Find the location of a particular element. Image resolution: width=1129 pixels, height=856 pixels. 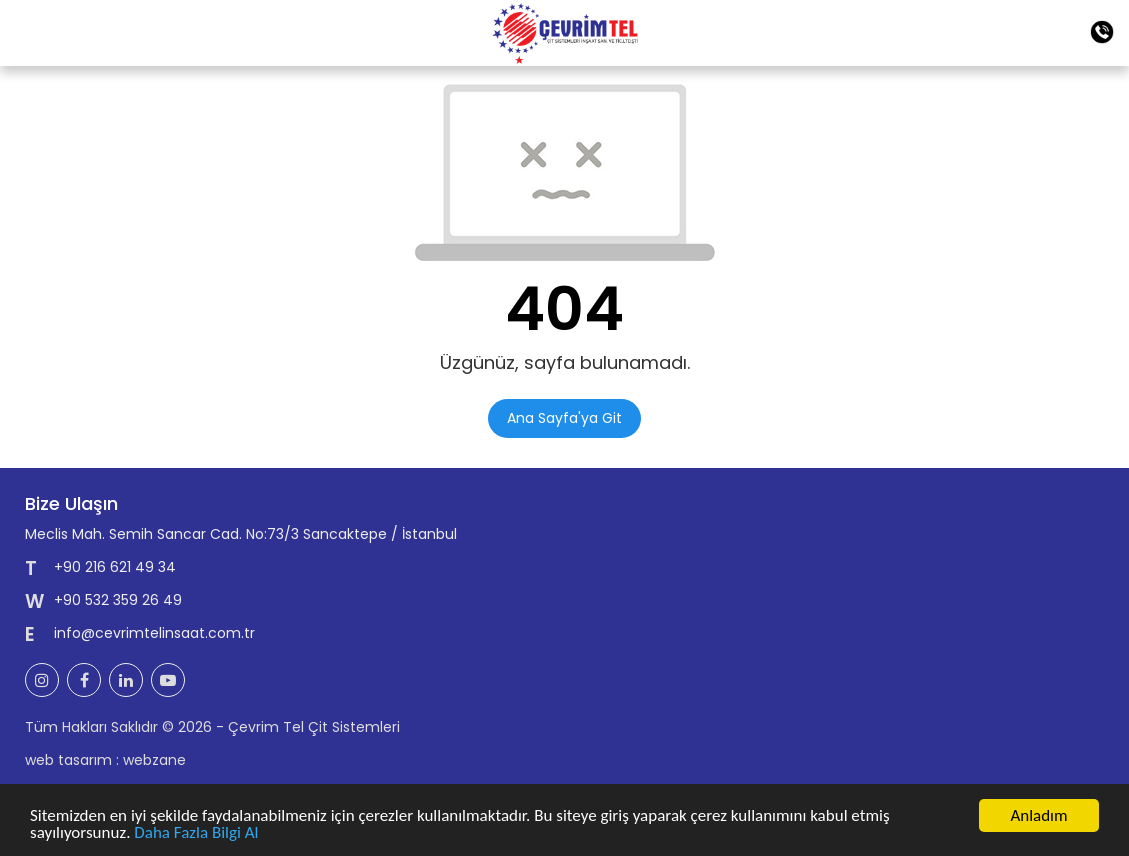

Ana Sayfa'ya Git is located at coordinates (564, 418).